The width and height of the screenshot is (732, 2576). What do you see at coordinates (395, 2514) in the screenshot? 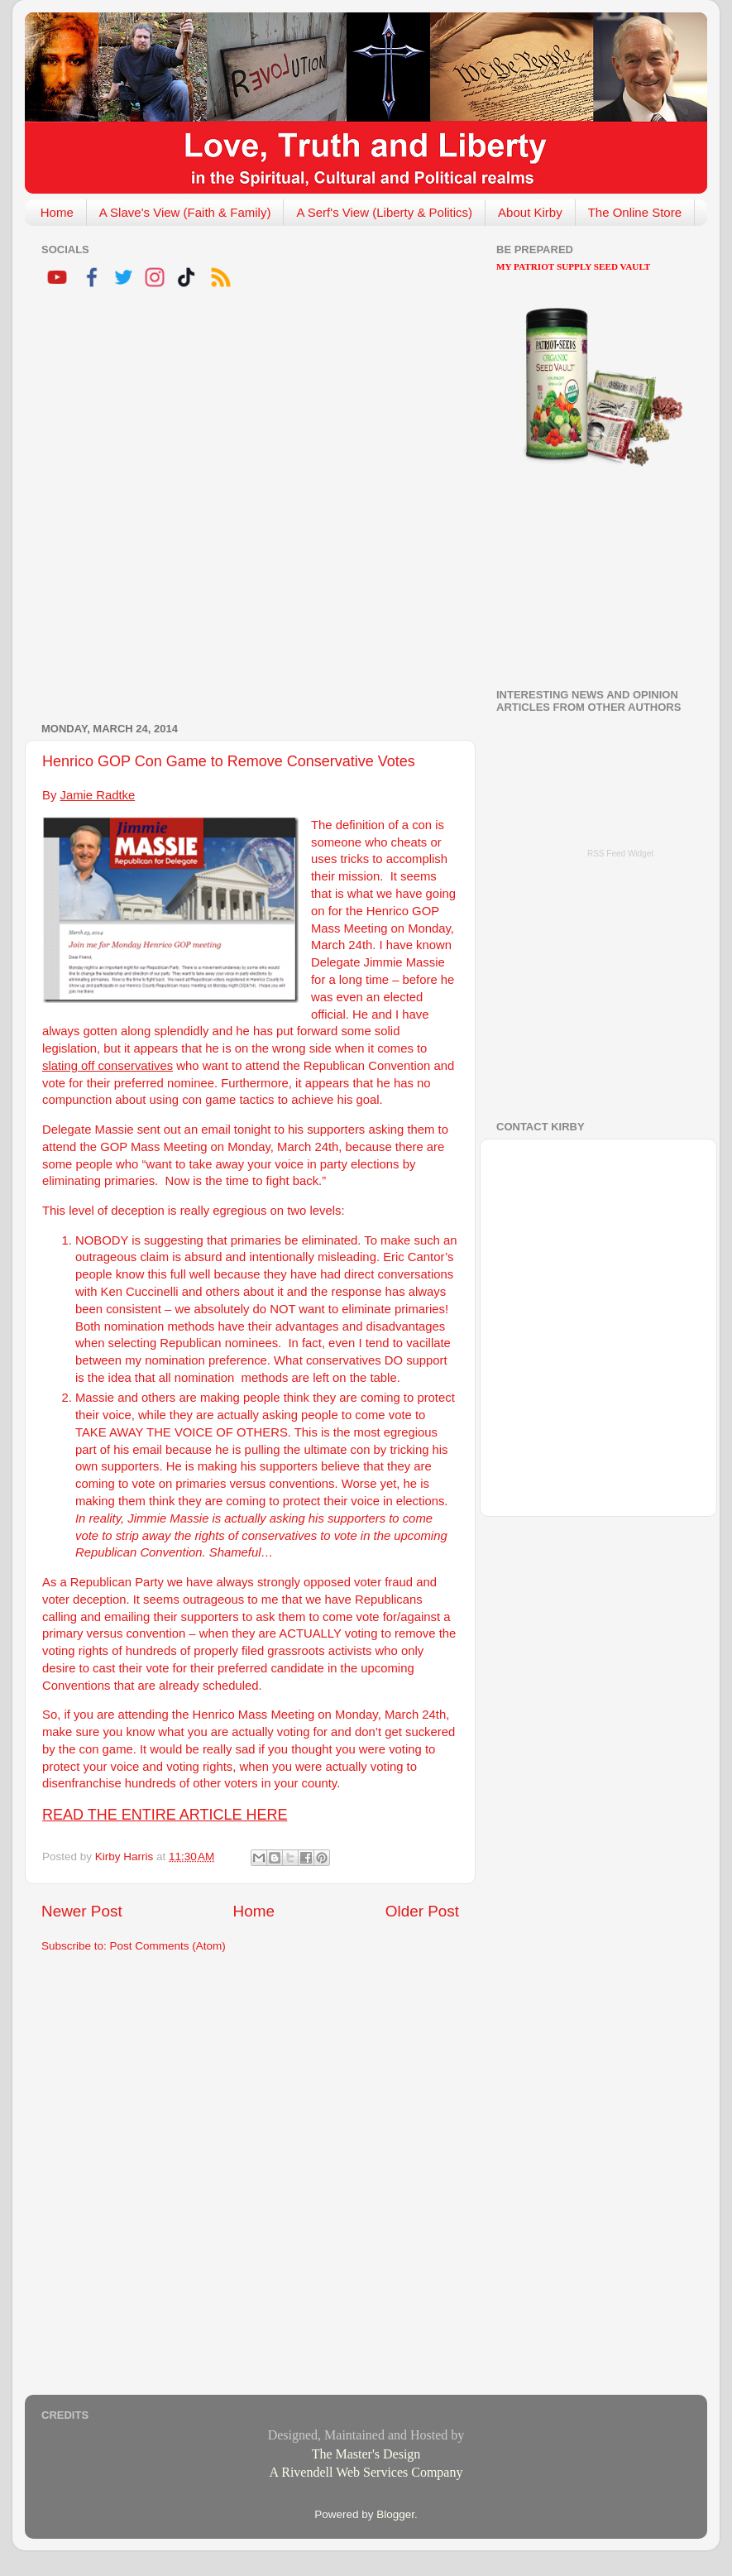
I see `Blogger` at bounding box center [395, 2514].